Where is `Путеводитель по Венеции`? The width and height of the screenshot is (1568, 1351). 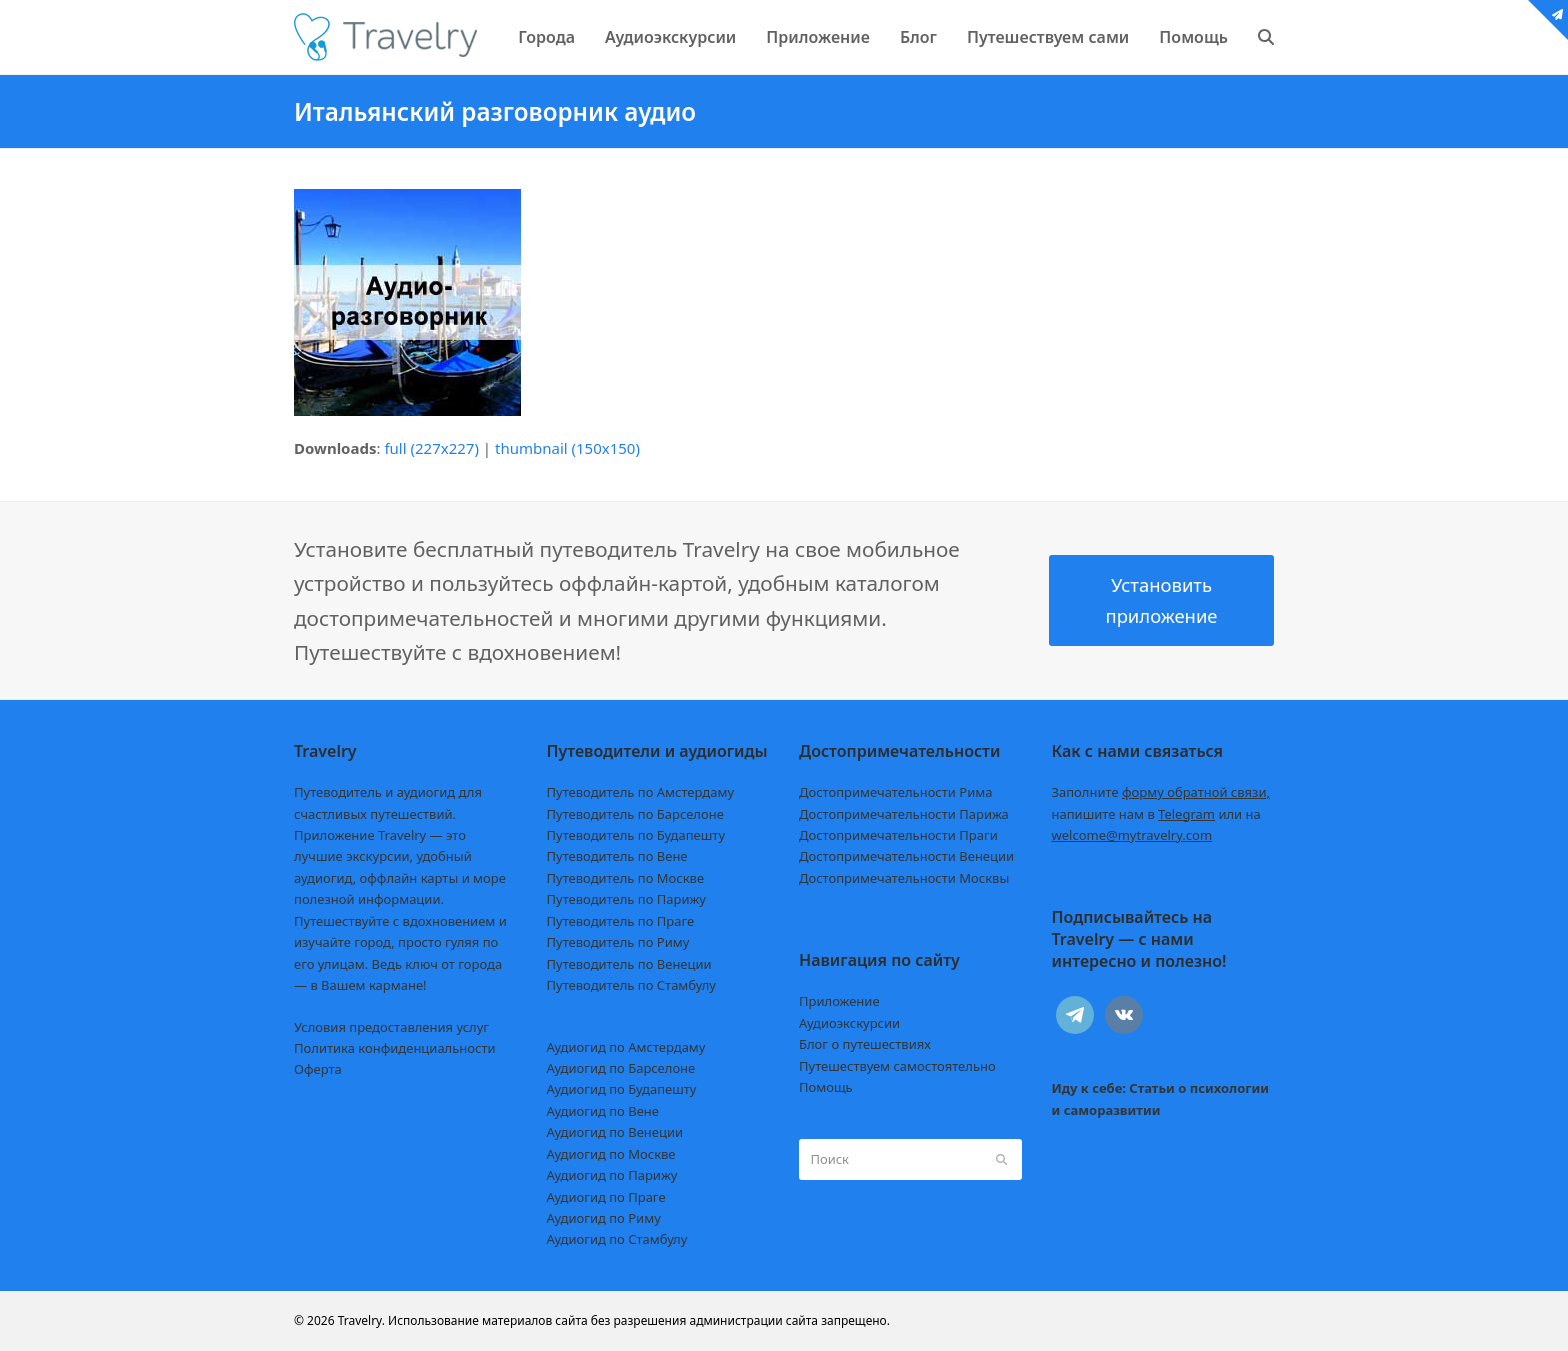 Путеводитель по Венеции is located at coordinates (629, 964).